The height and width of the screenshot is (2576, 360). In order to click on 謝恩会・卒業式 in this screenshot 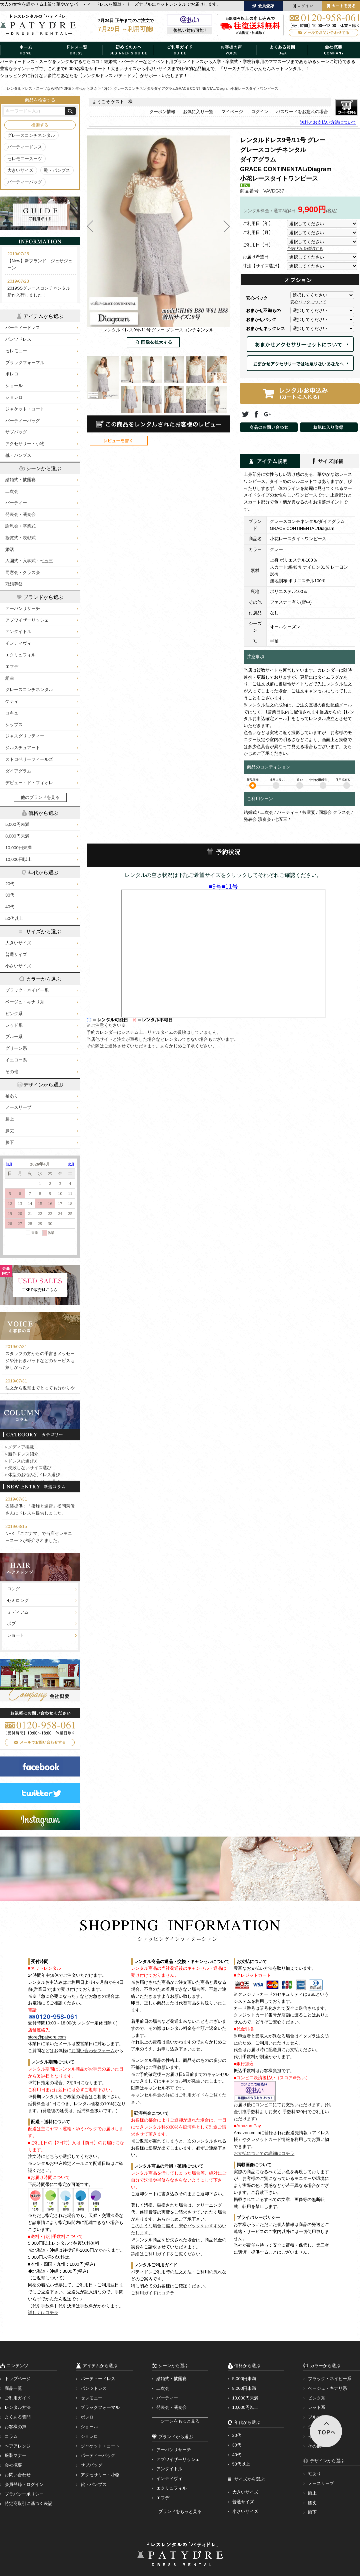, I will do `click(20, 526)`.